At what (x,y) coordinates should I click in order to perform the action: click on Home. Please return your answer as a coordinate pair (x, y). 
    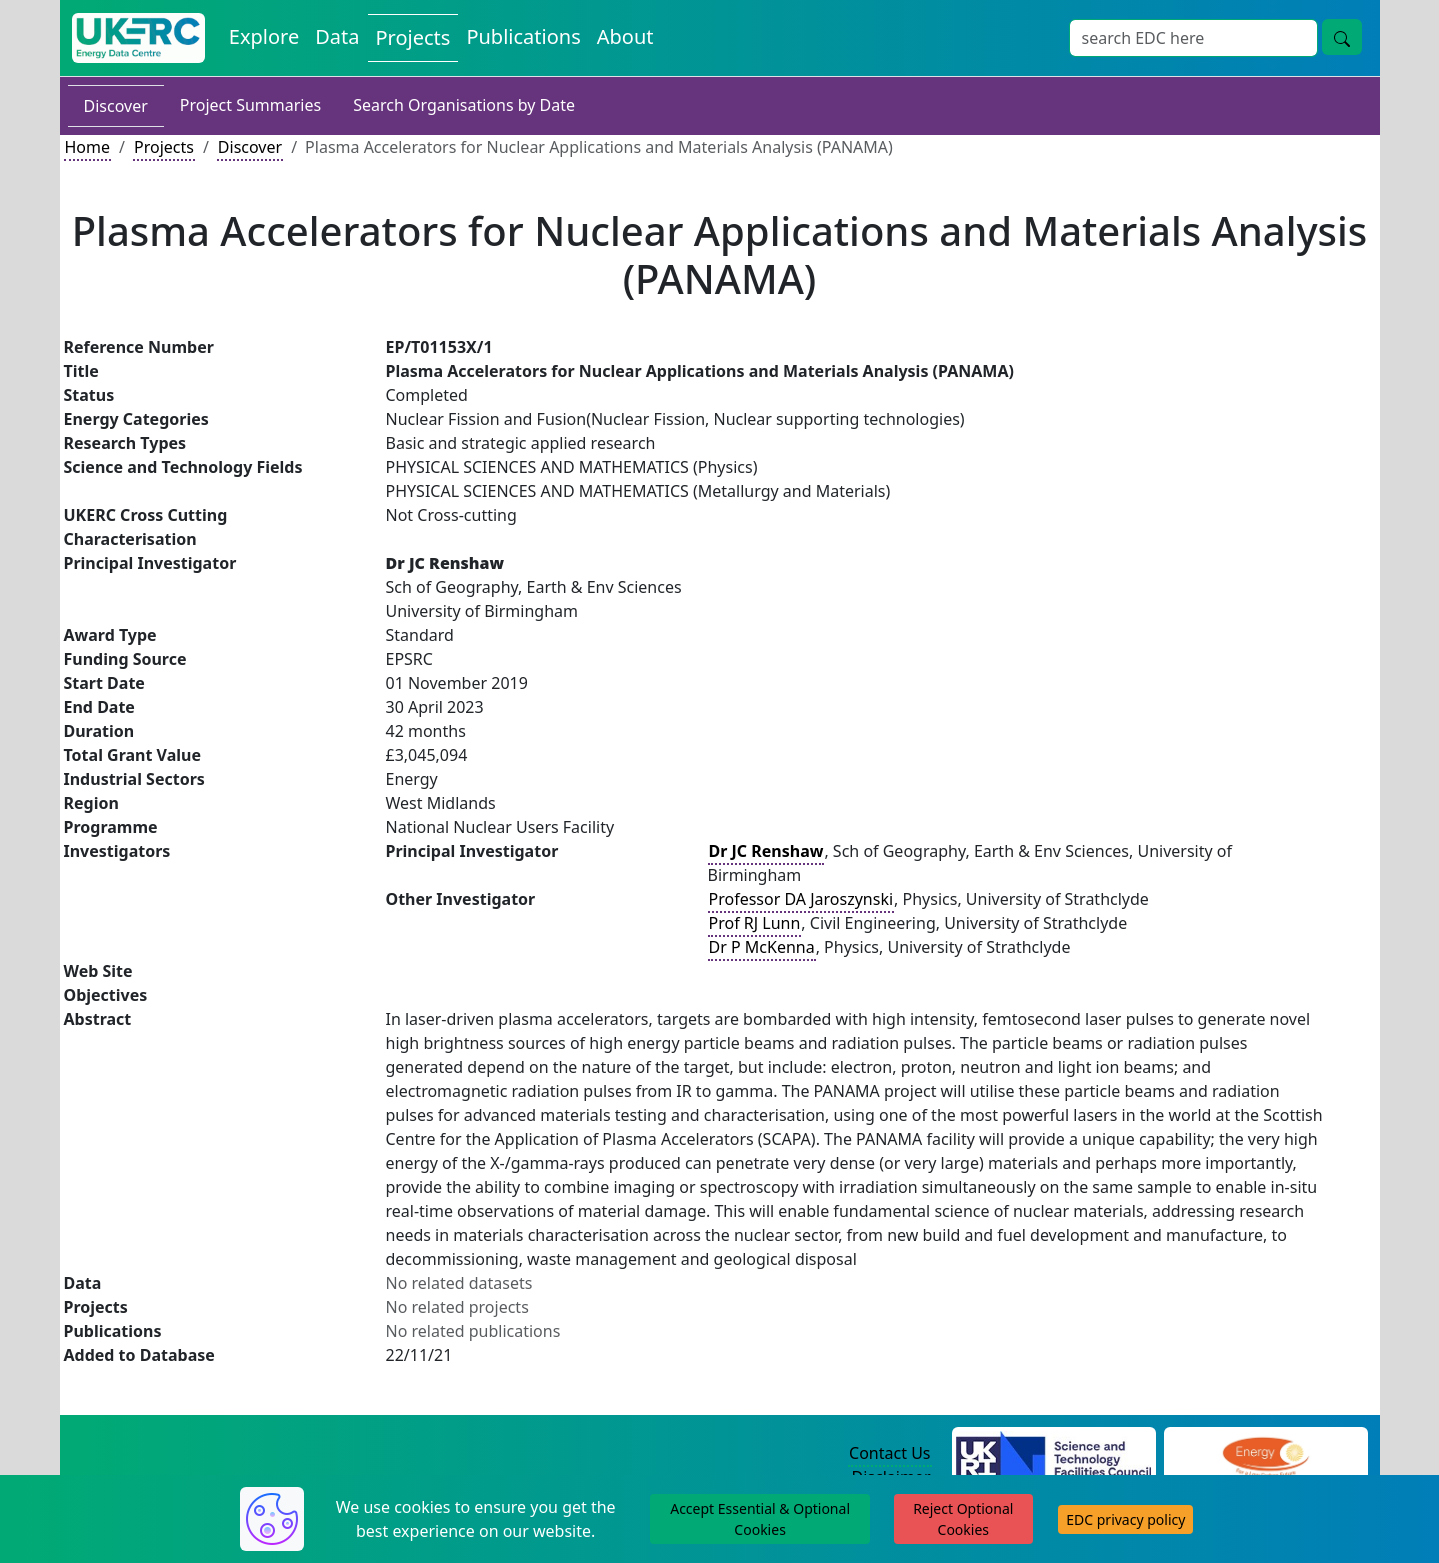
    Looking at the image, I should click on (88, 147).